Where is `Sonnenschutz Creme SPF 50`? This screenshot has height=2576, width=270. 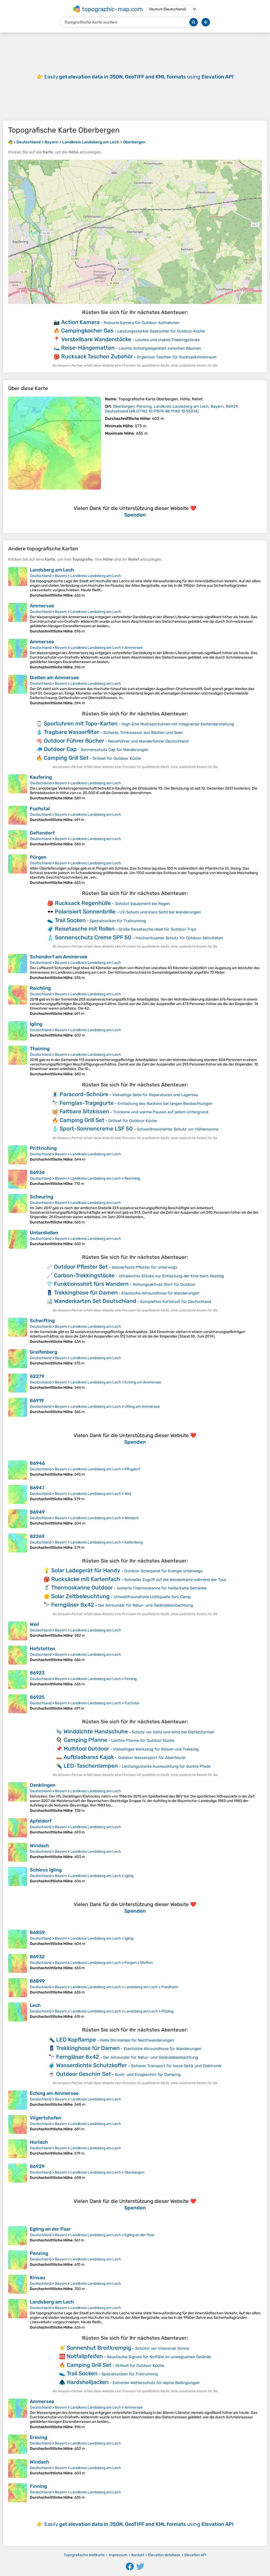
Sonnenschutz Creme SPF 50 is located at coordinates (93, 937).